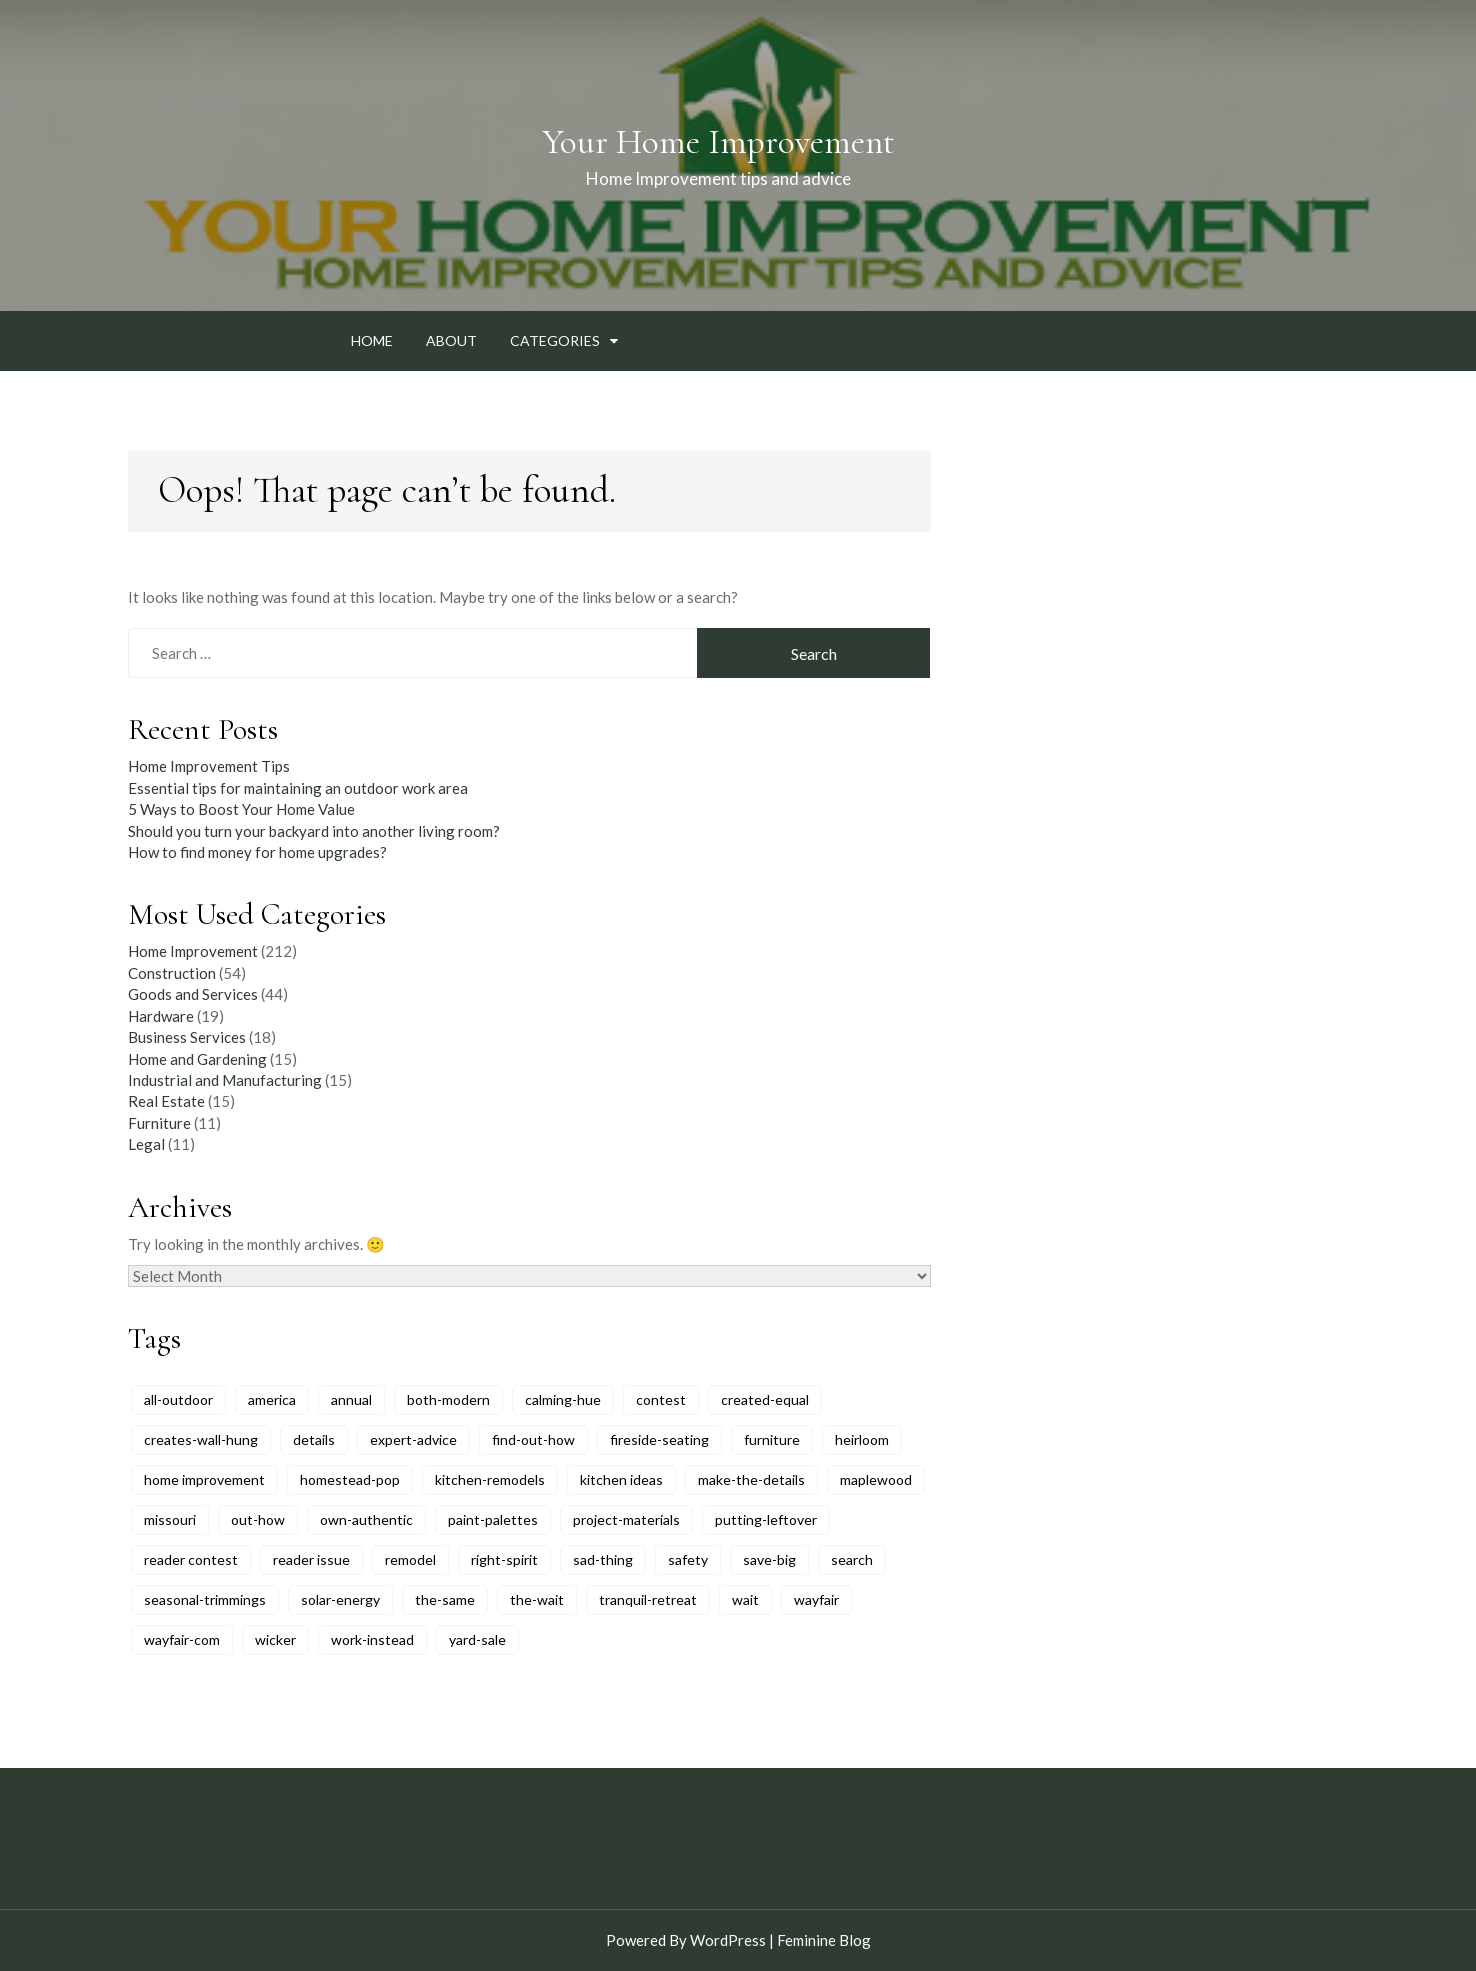 Image resolution: width=1476 pixels, height=1971 pixels. I want to click on calming-hue [calming-hue (5 items)], so click(563, 1399).